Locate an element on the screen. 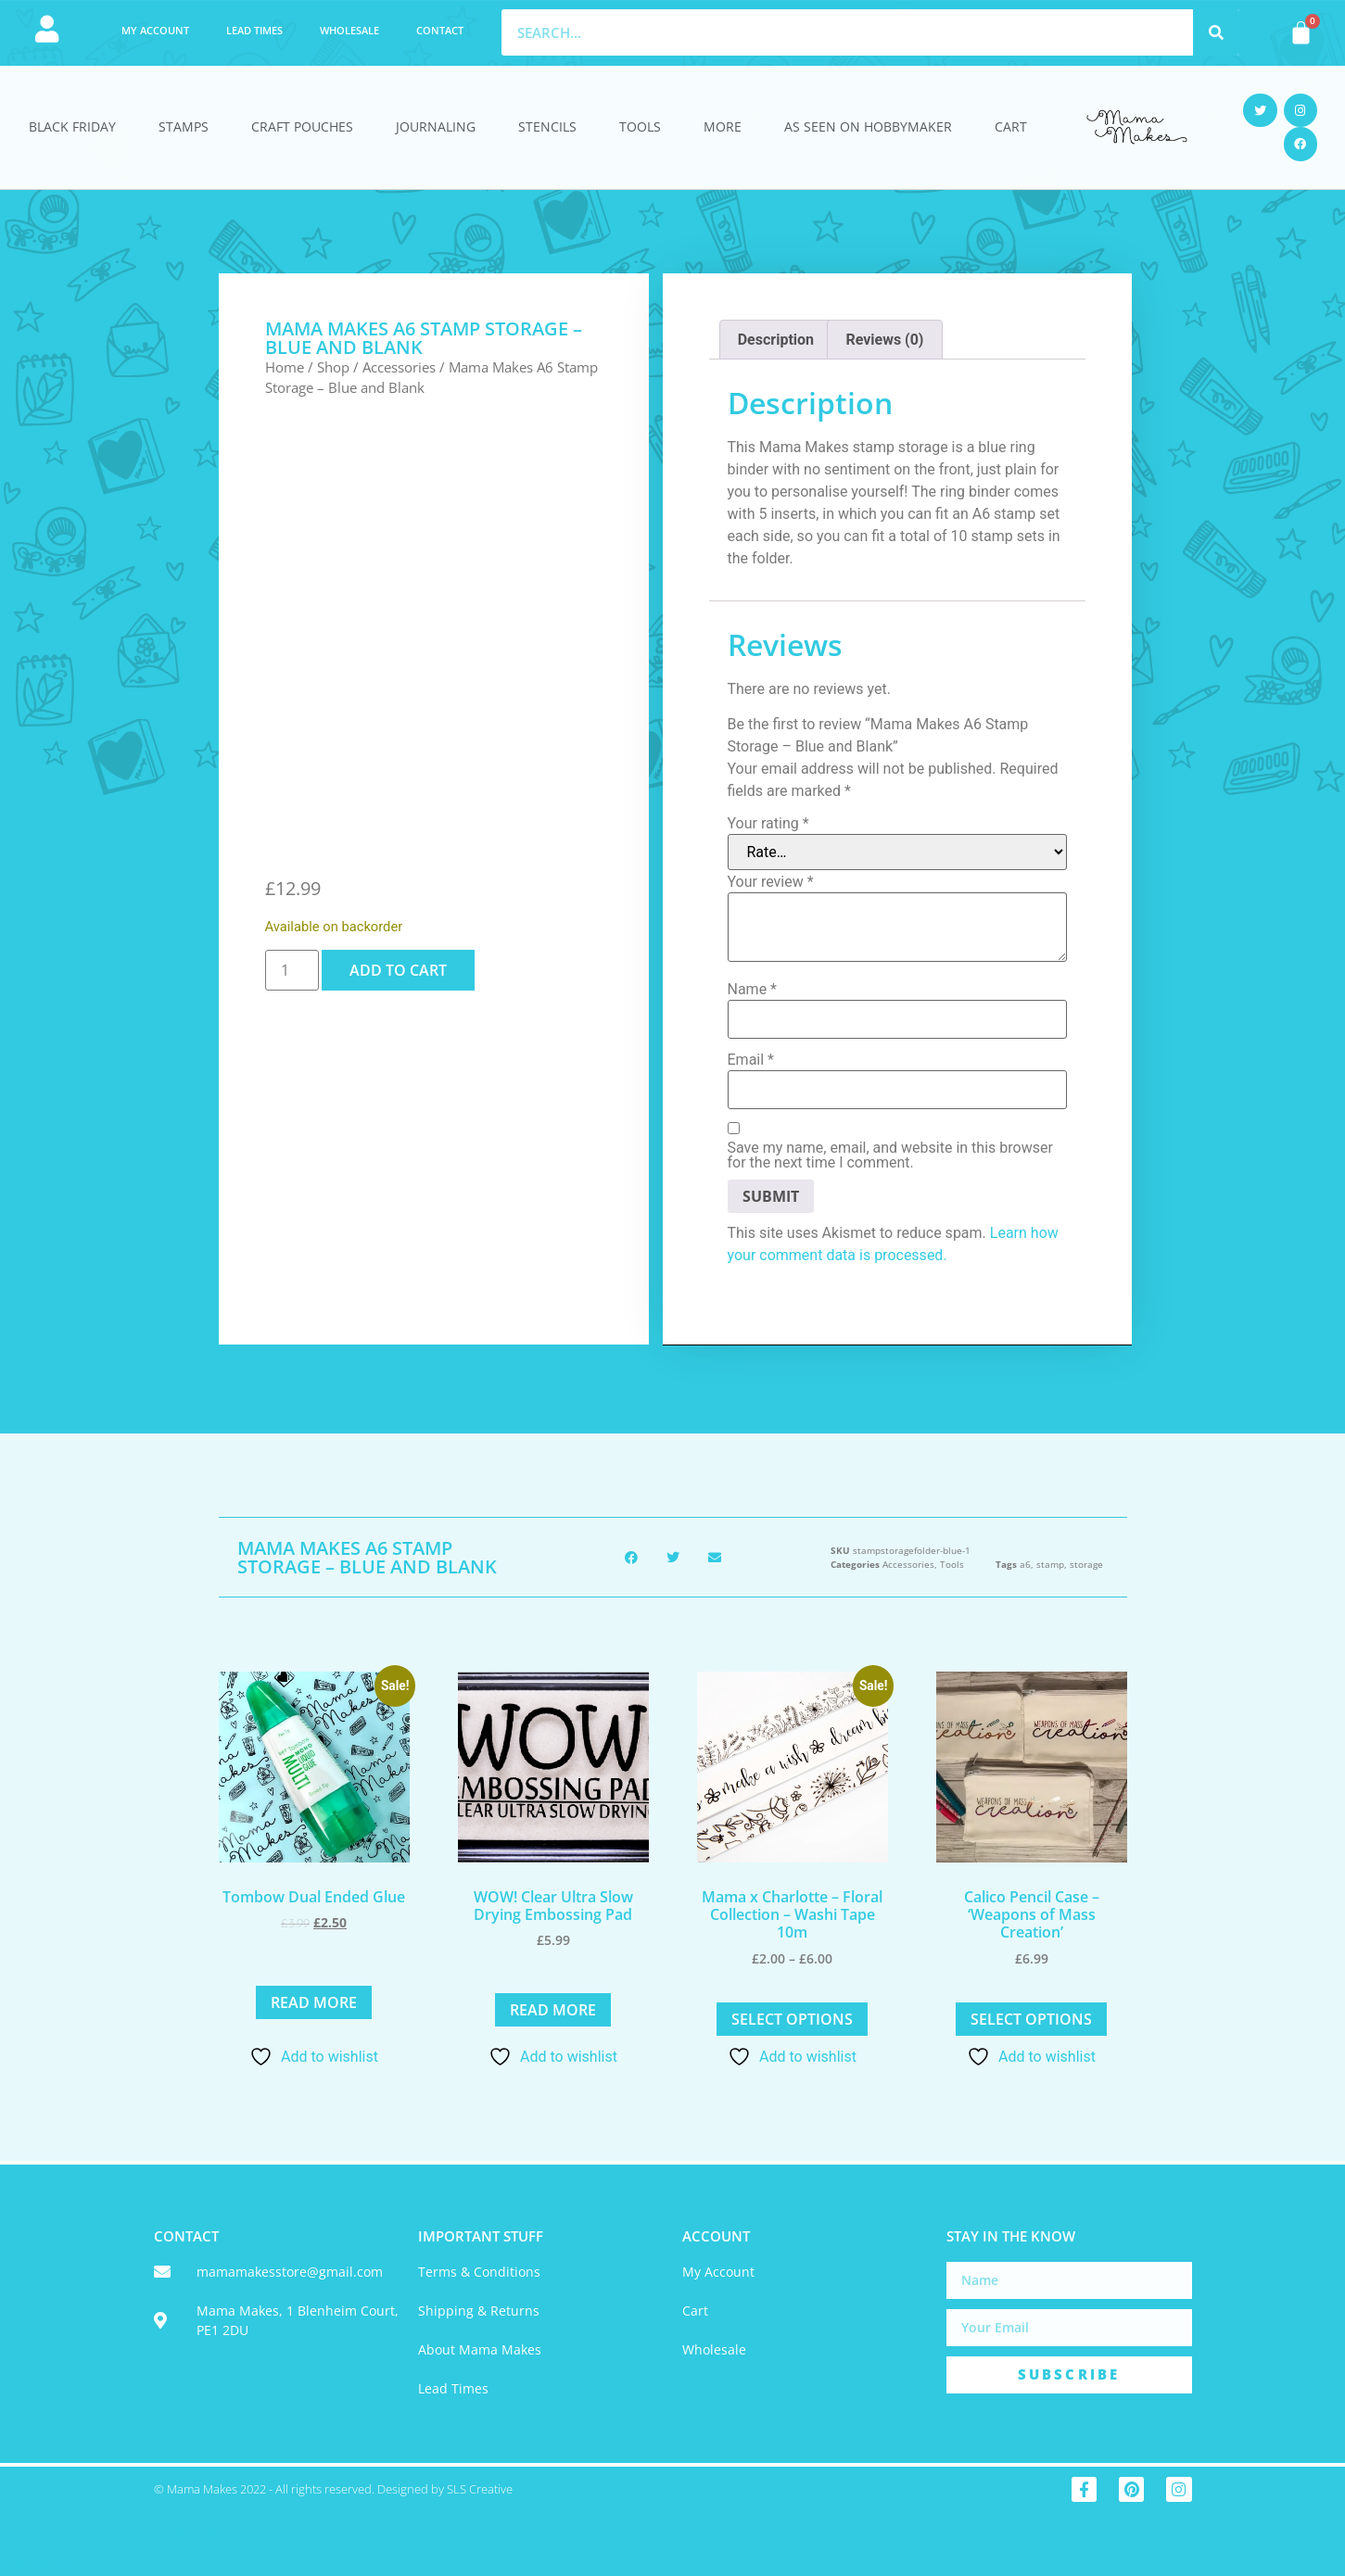  [Product quantity] is located at coordinates (292, 970).